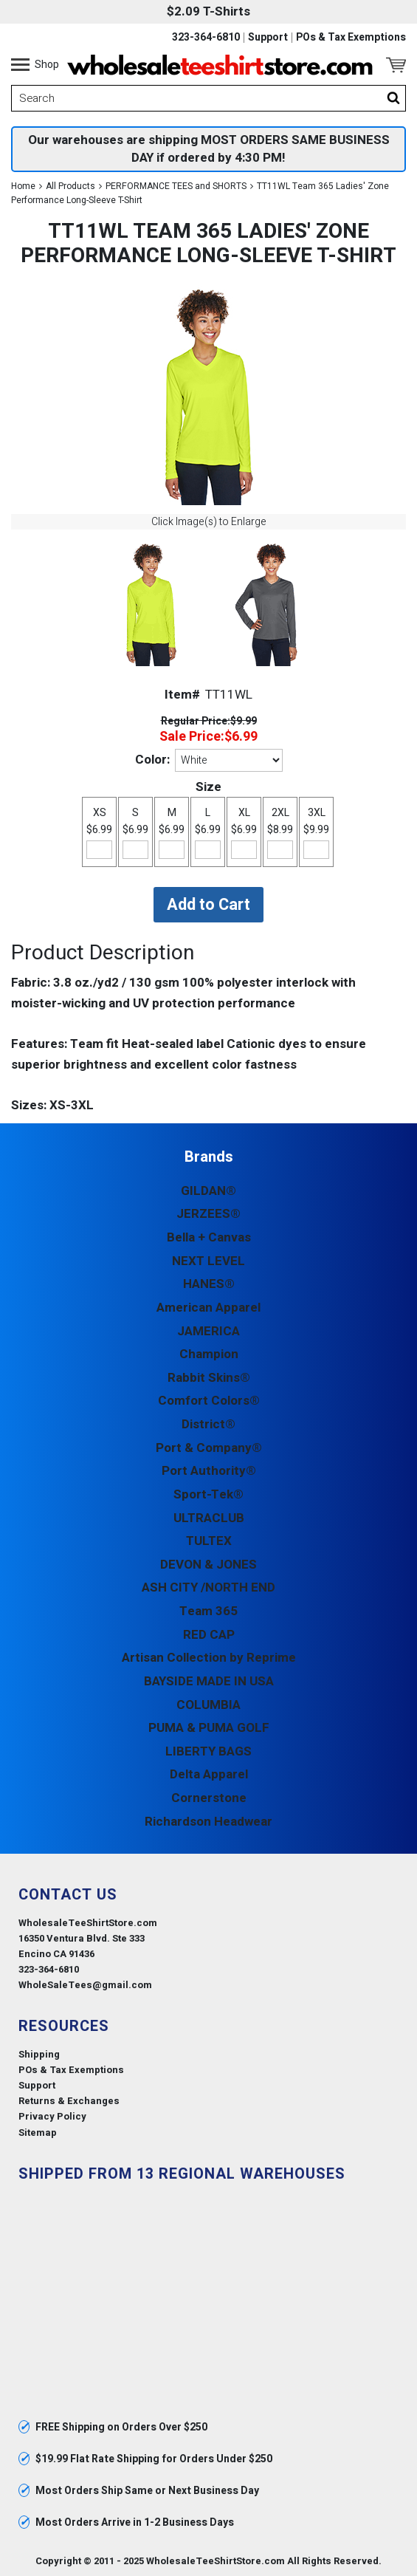 This screenshot has height=2576, width=417. Describe the element at coordinates (208, 1564) in the screenshot. I see `DEVON & JONES` at that location.